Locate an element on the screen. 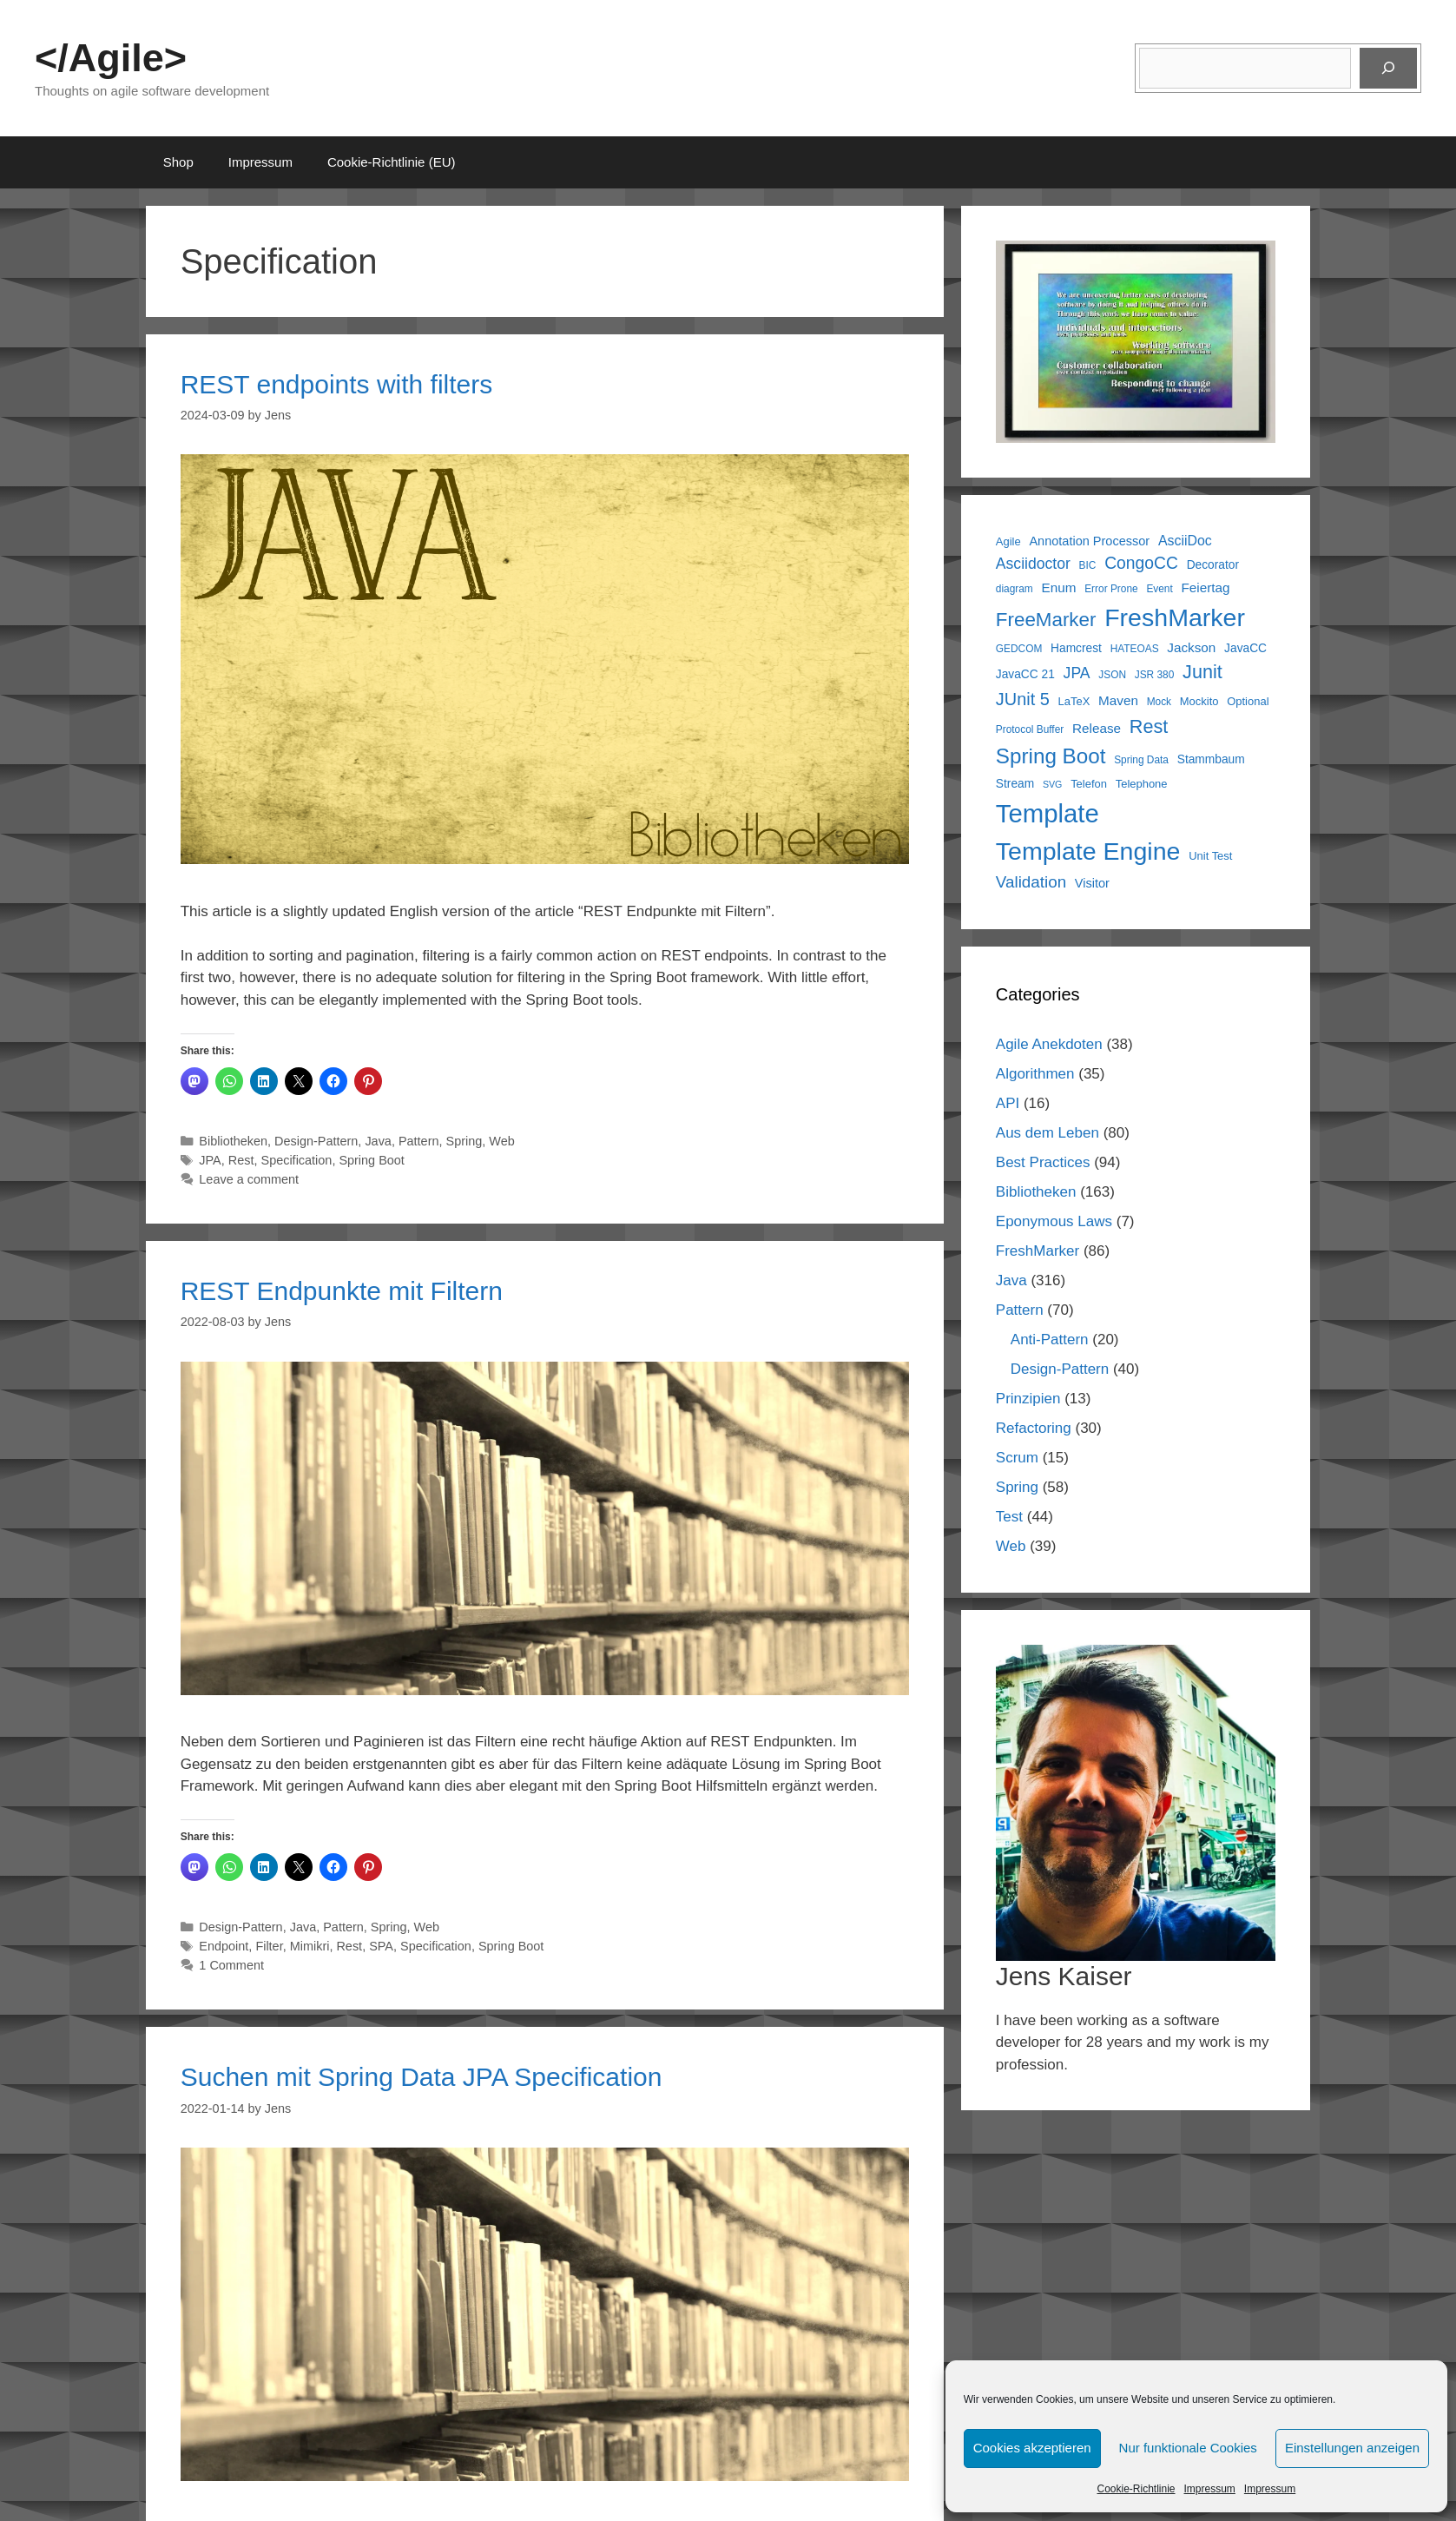 This screenshot has width=1456, height=2521. Eponymous Laws is located at coordinates (1054, 1221).